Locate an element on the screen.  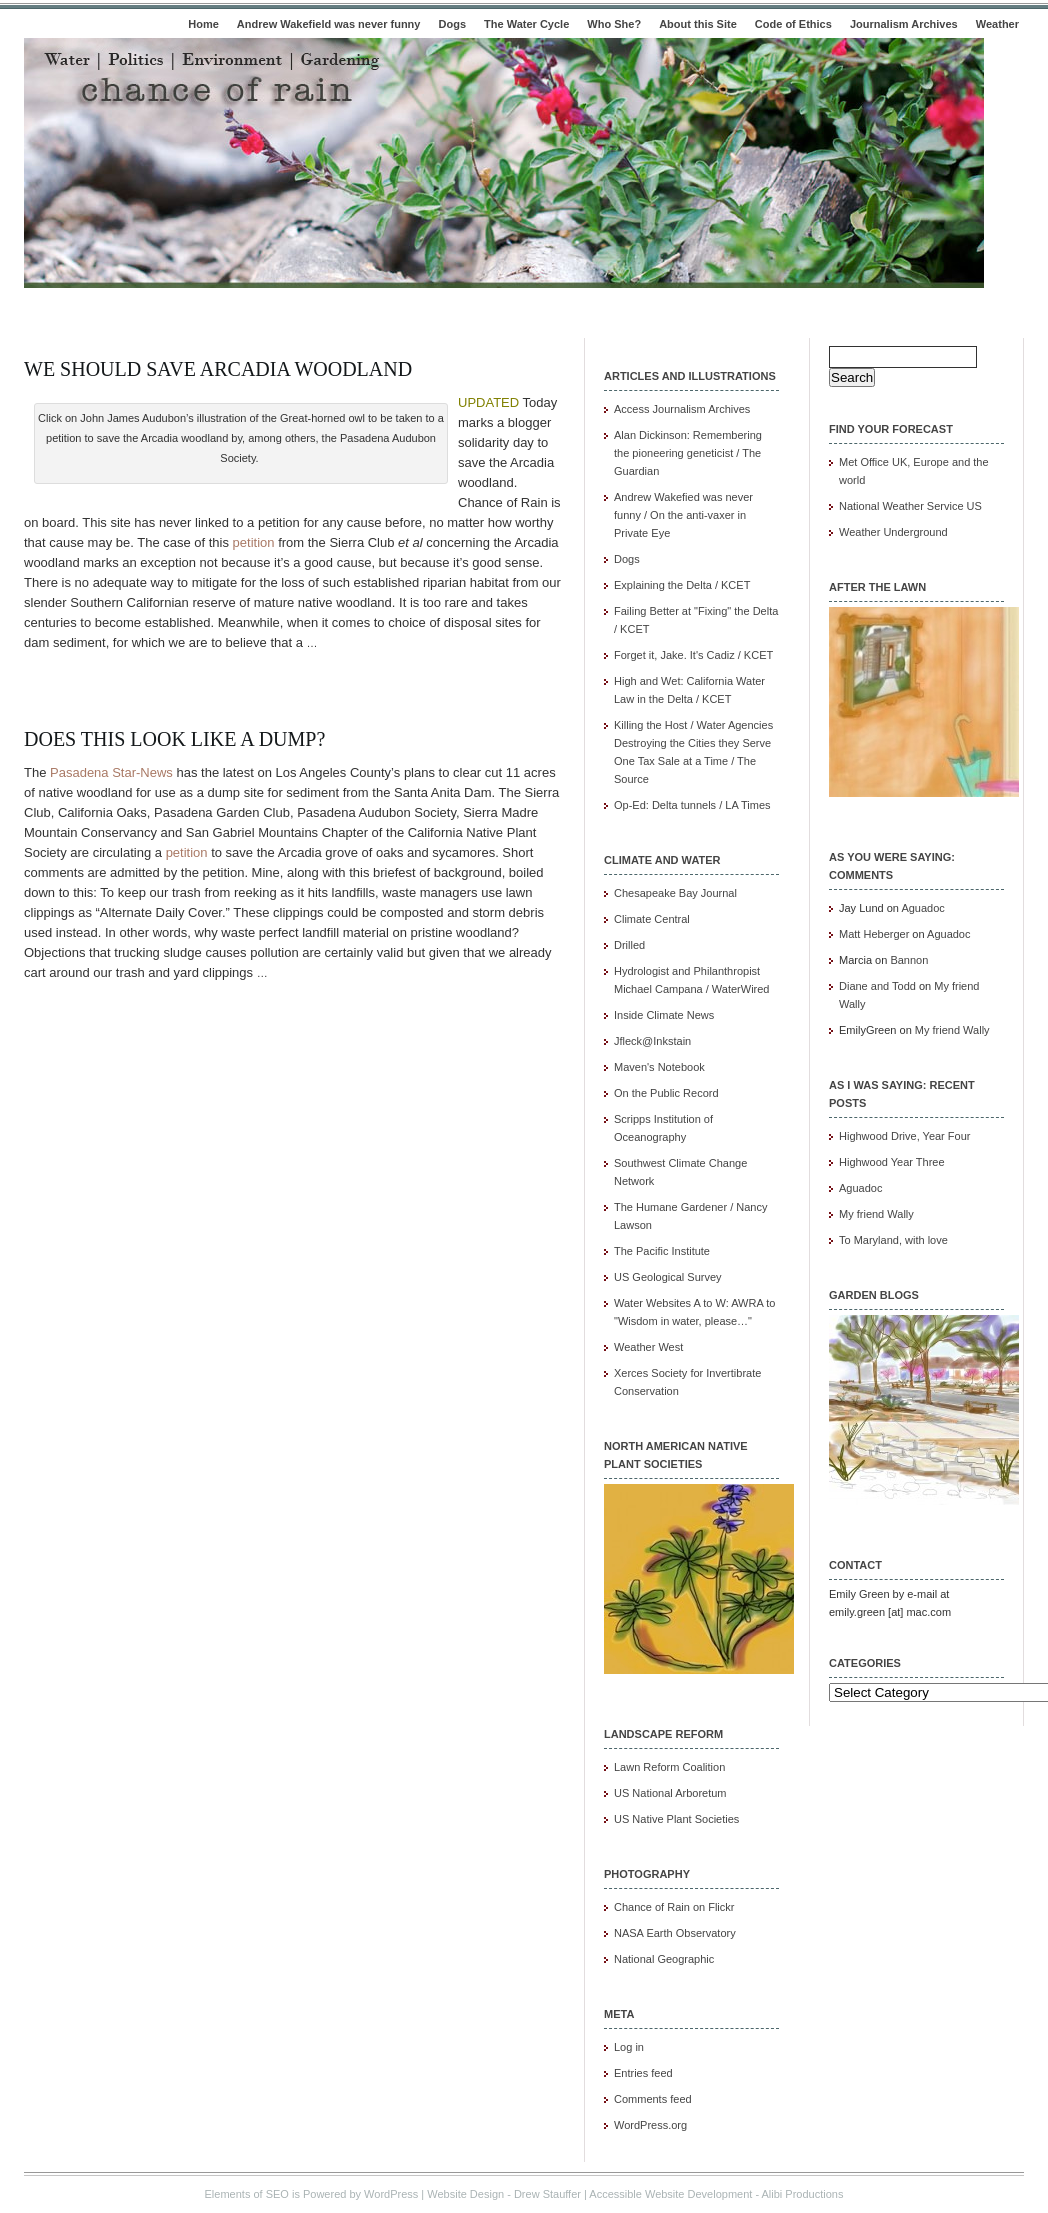
Explaining the Delta / KCET is located at coordinates (682, 585).